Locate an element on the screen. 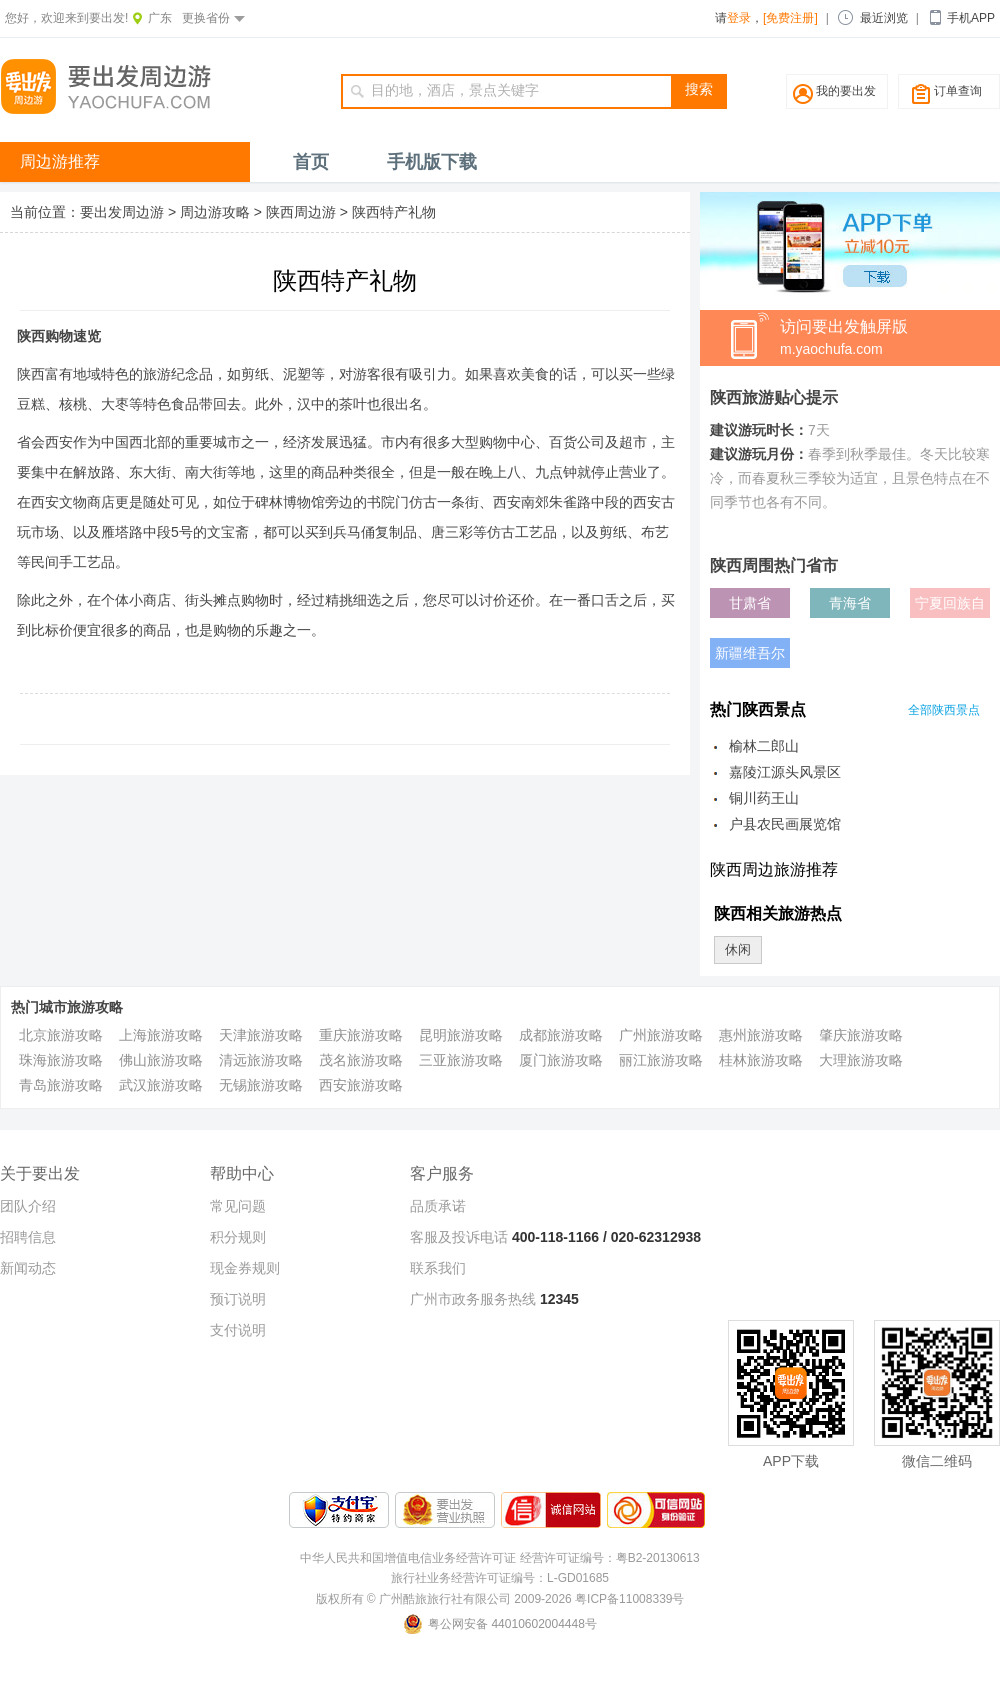  招聘信息 is located at coordinates (28, 1237).